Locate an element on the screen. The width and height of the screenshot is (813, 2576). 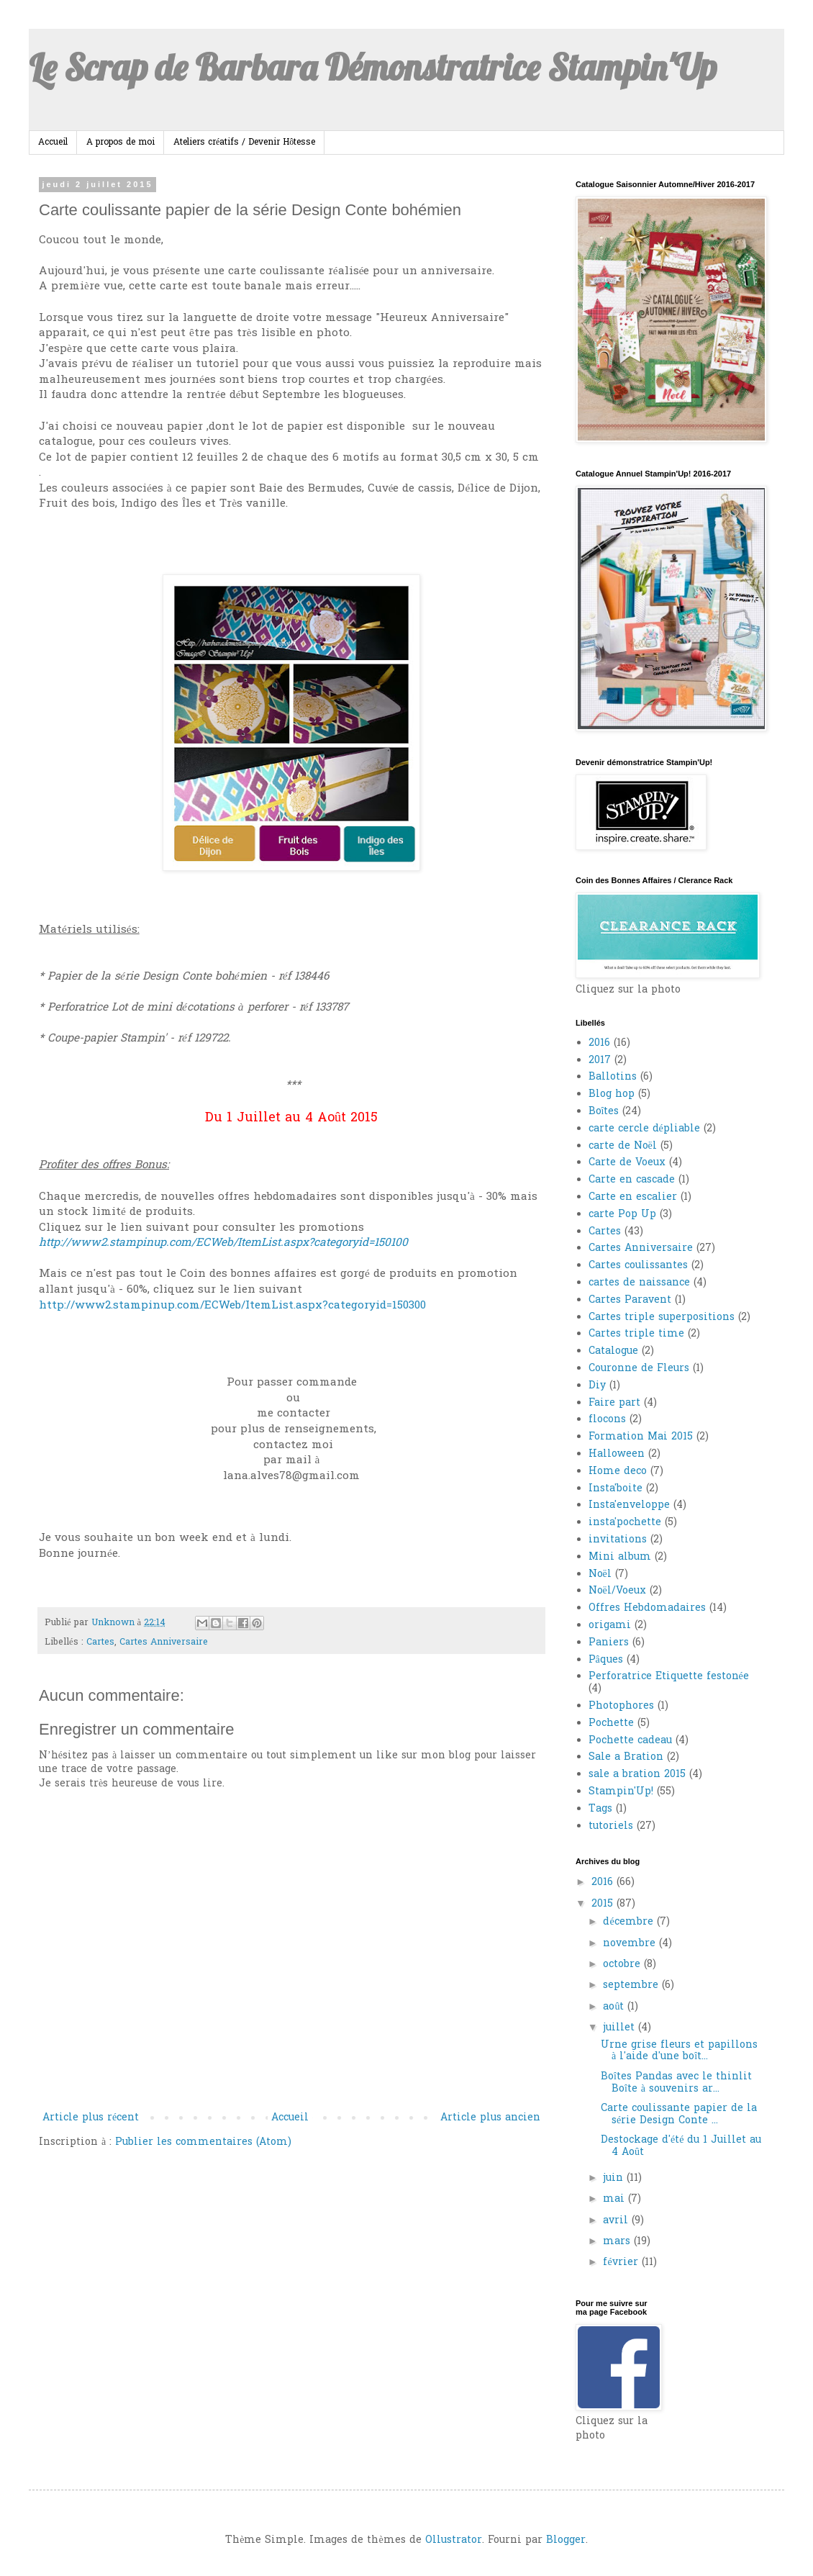
Cartes triple superpositions is located at coordinates (662, 1317).